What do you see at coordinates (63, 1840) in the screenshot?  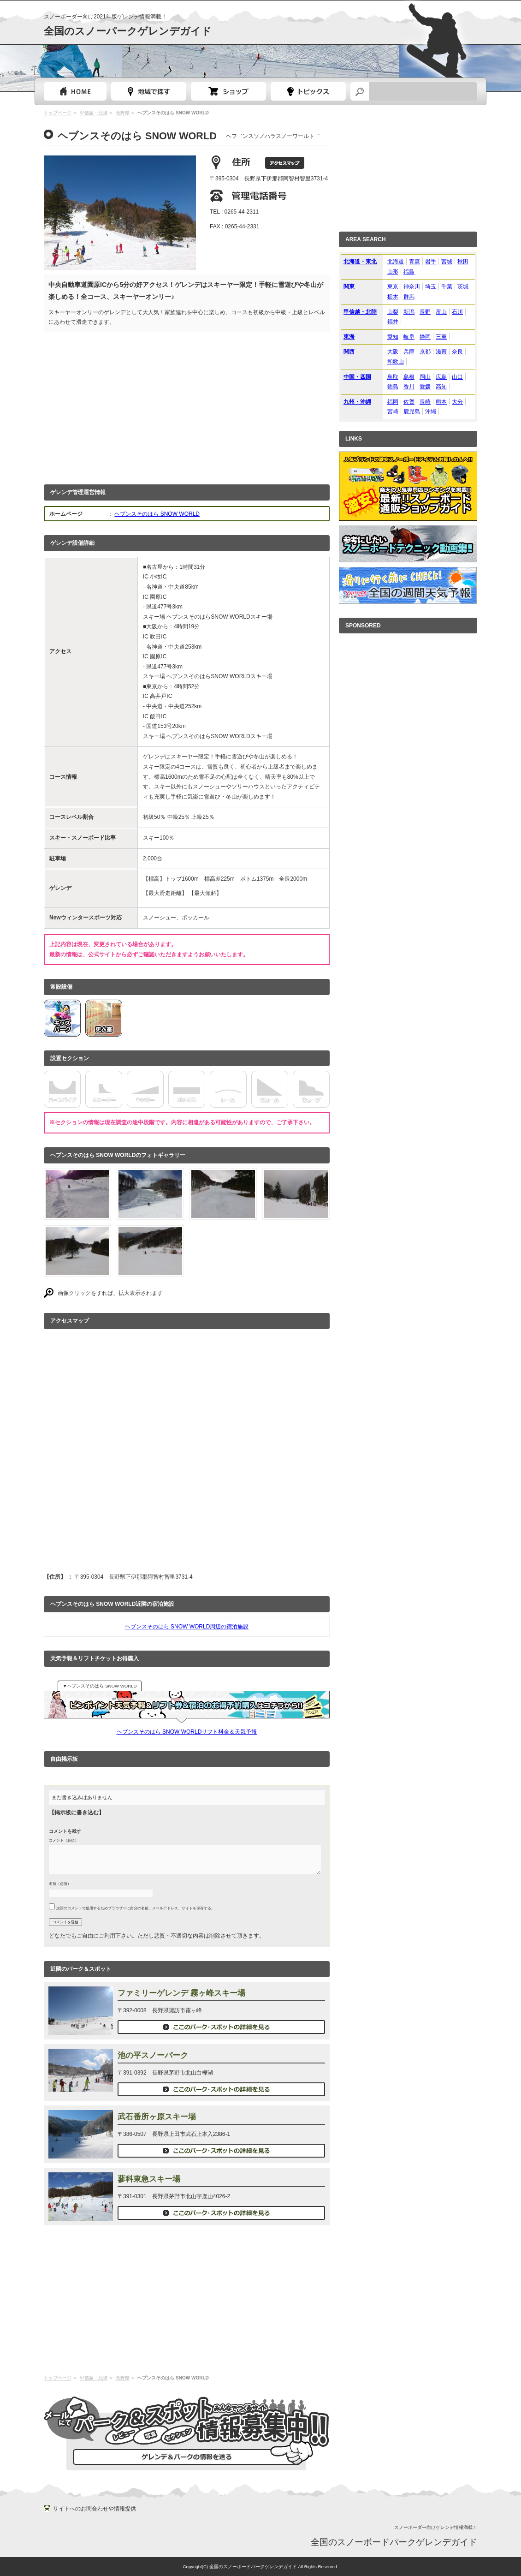 I see `コメント（必須）` at bounding box center [63, 1840].